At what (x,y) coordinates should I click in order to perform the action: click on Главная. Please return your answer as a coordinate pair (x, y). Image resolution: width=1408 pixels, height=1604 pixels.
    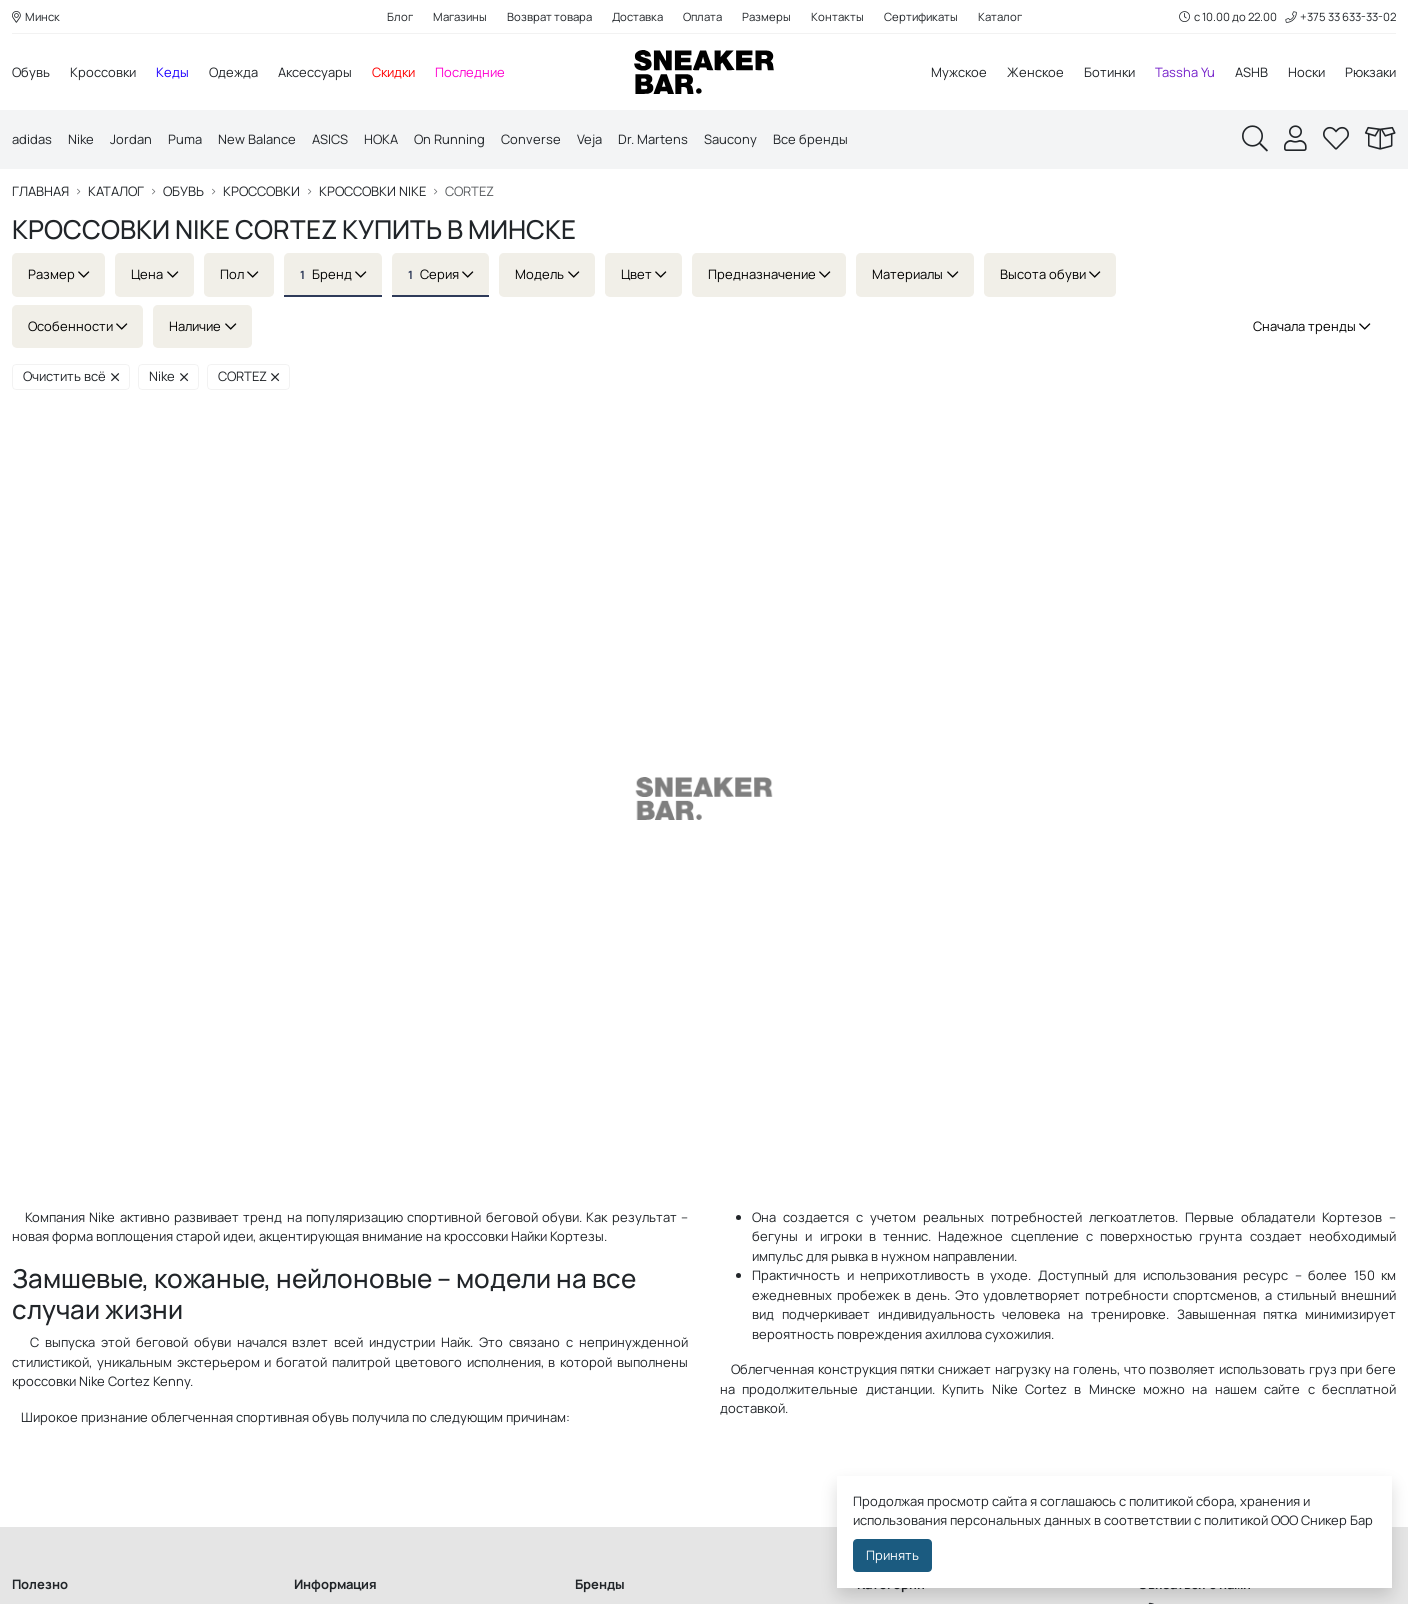
    Looking at the image, I should click on (40, 192).